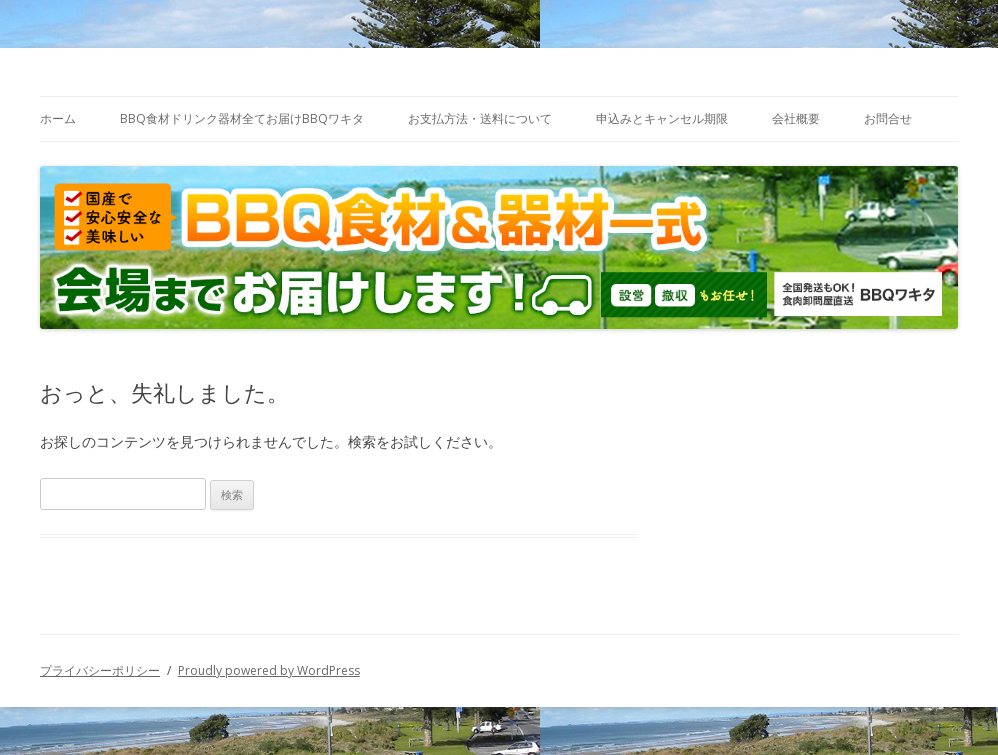  What do you see at coordinates (662, 118) in the screenshot?
I see `申込みとキャンセル期限` at bounding box center [662, 118].